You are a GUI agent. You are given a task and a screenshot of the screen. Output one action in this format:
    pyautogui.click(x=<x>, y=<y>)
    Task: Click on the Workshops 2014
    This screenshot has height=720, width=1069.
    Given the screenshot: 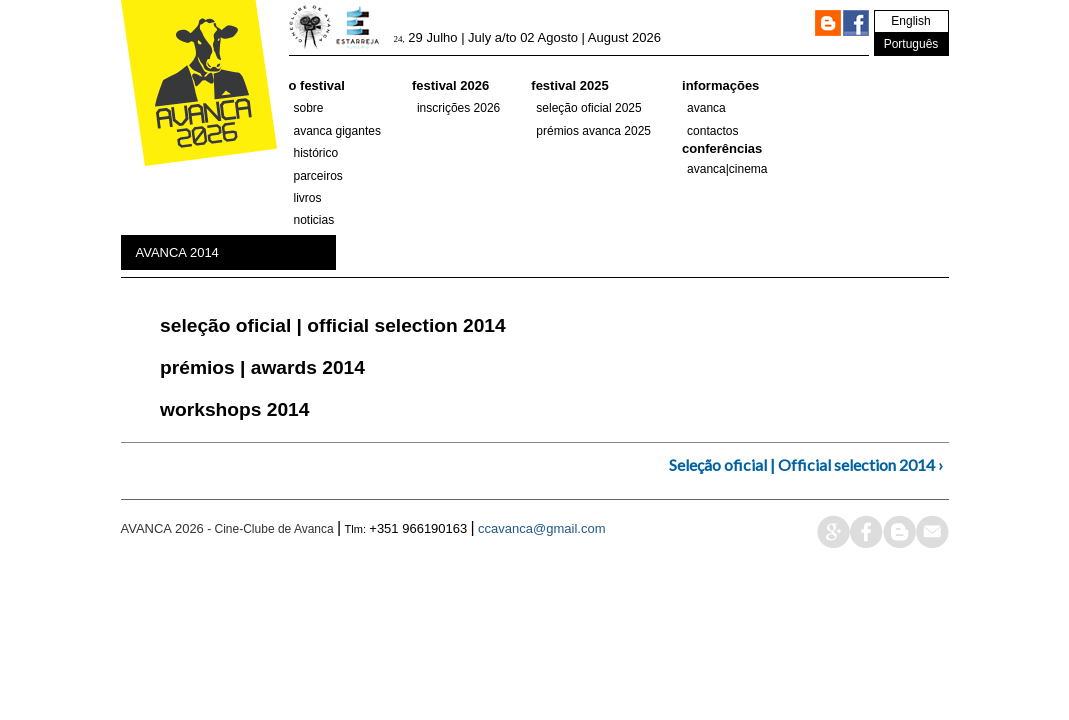 What is the action you would take?
    pyautogui.click(x=234, y=409)
    